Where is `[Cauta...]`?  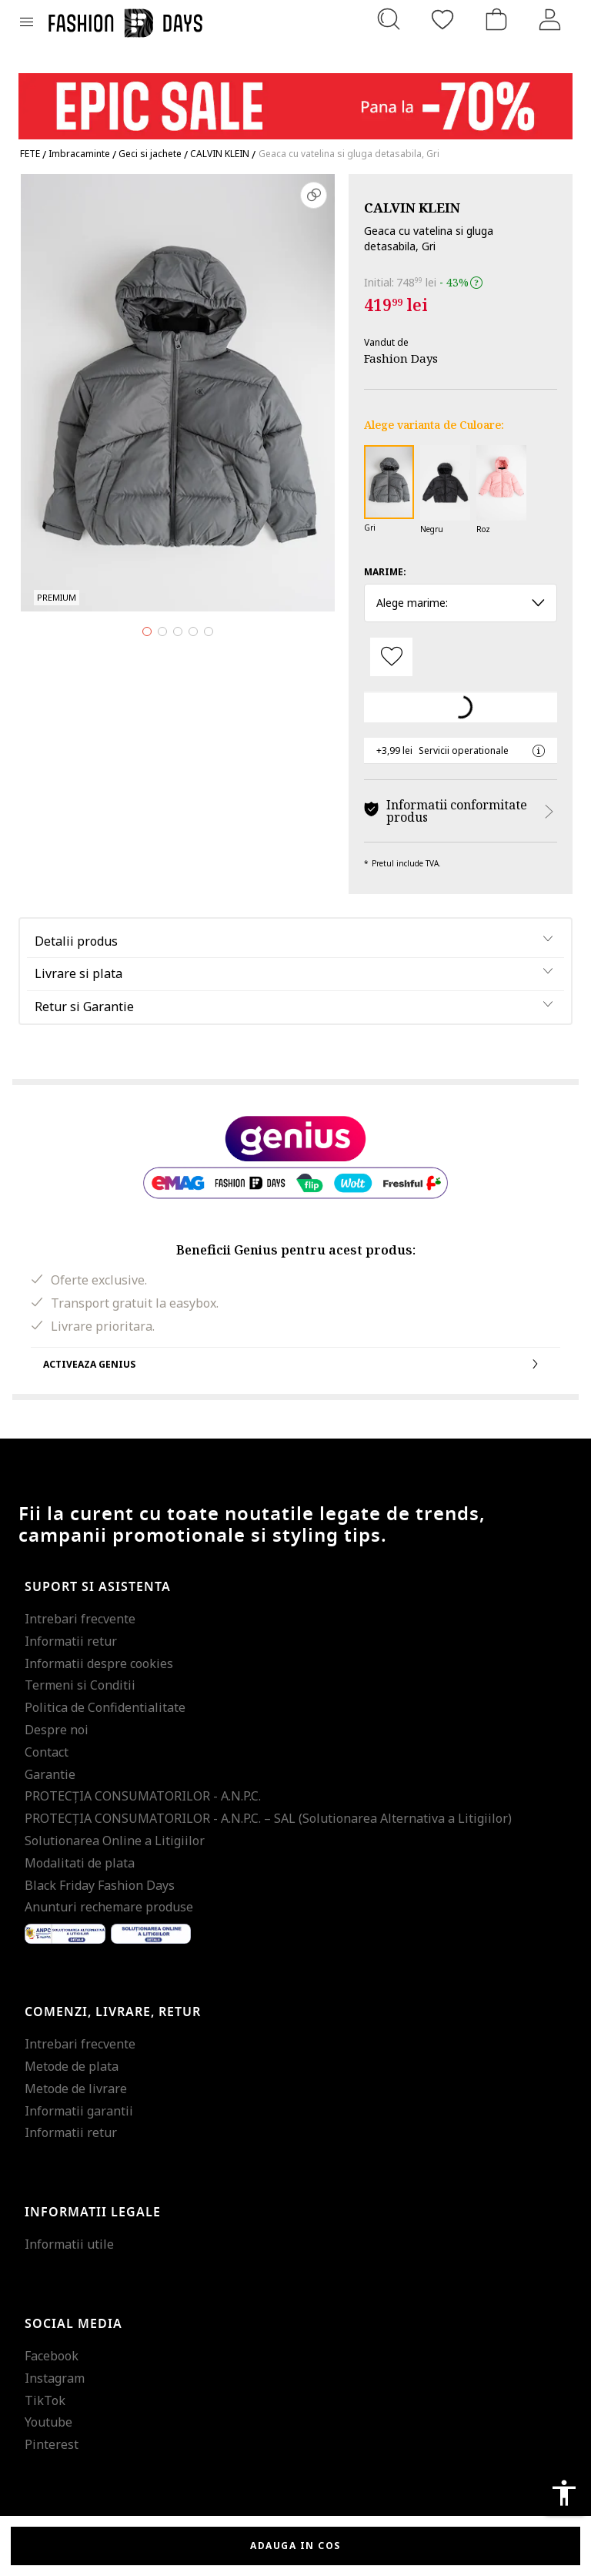 [Cauta...] is located at coordinates (389, 19).